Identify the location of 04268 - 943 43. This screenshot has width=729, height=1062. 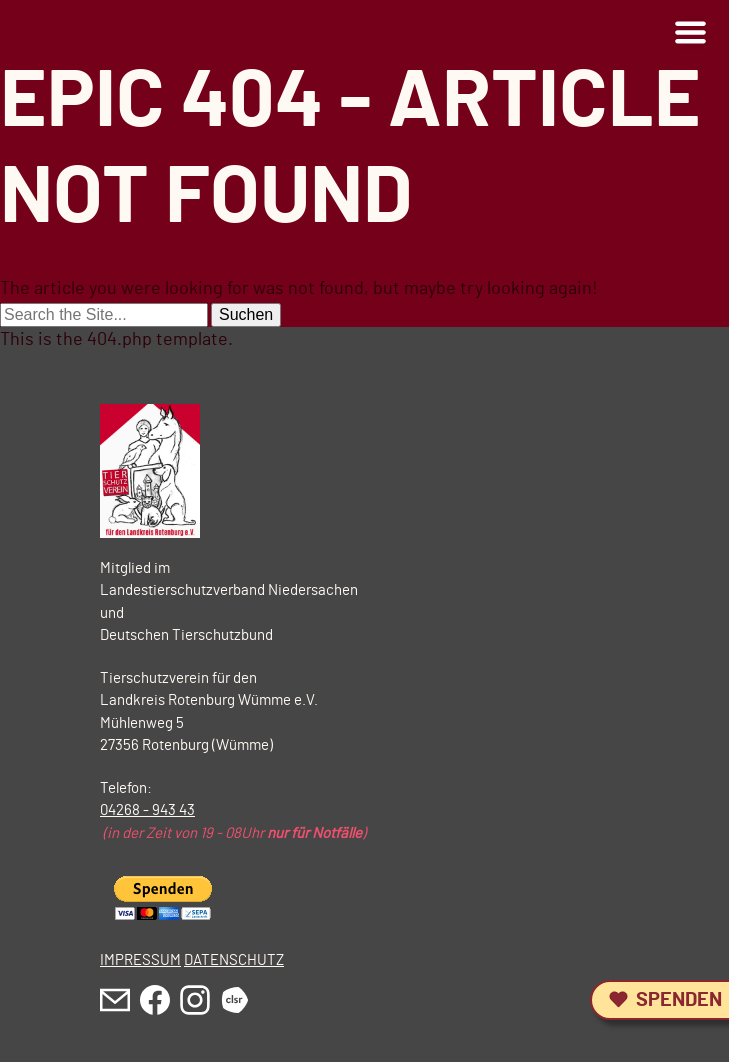
(147, 810).